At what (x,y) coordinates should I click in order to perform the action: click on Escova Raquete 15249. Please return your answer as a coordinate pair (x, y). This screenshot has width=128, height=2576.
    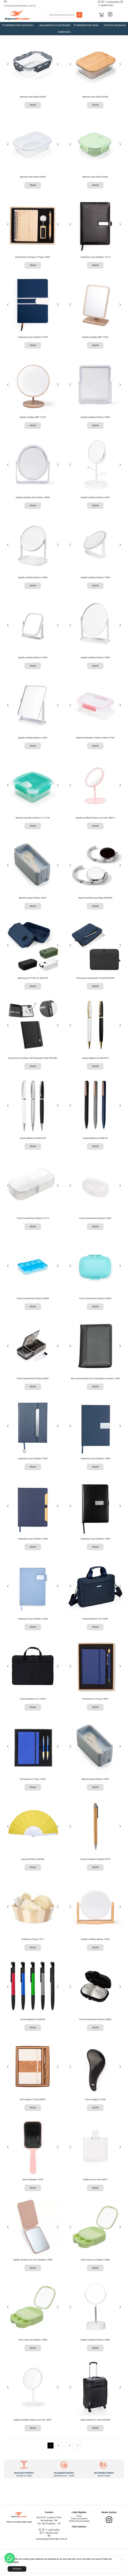
    Looking at the image, I should click on (32, 2179).